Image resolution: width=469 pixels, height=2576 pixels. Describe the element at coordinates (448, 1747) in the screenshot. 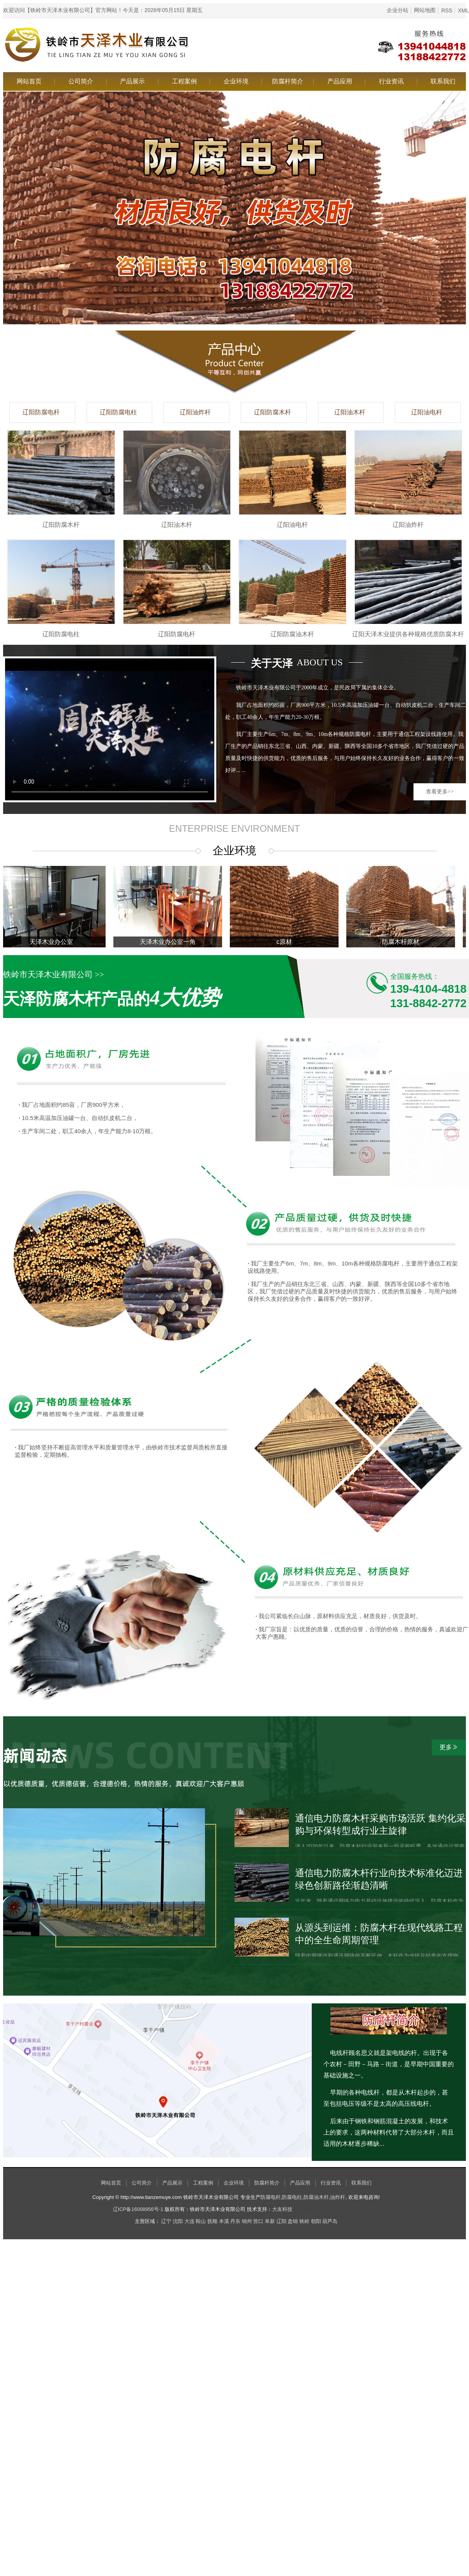

I see `更多` at that location.